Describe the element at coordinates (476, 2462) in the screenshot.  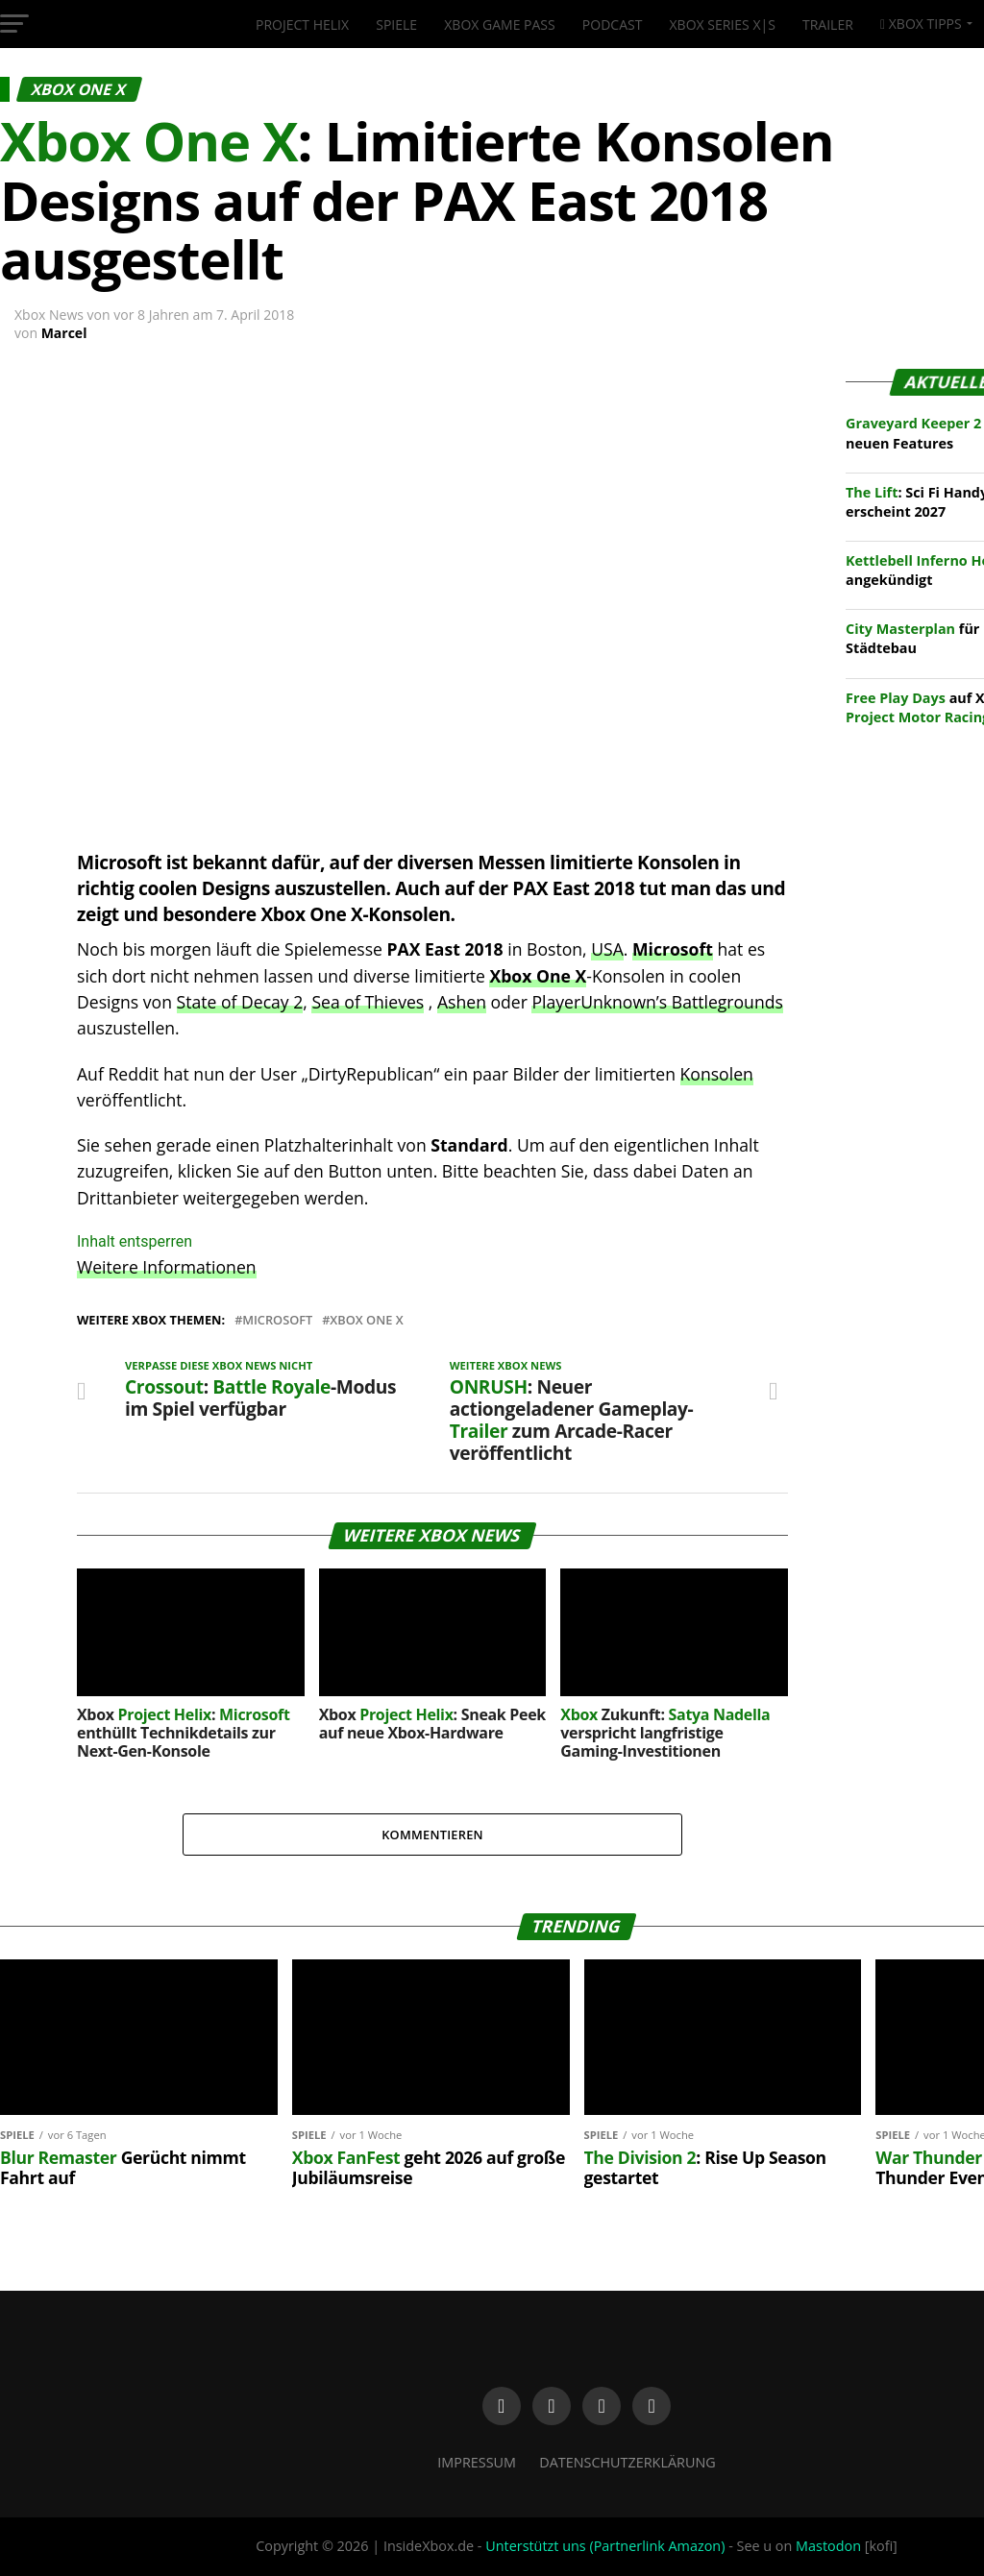
I see `Impressum` at that location.